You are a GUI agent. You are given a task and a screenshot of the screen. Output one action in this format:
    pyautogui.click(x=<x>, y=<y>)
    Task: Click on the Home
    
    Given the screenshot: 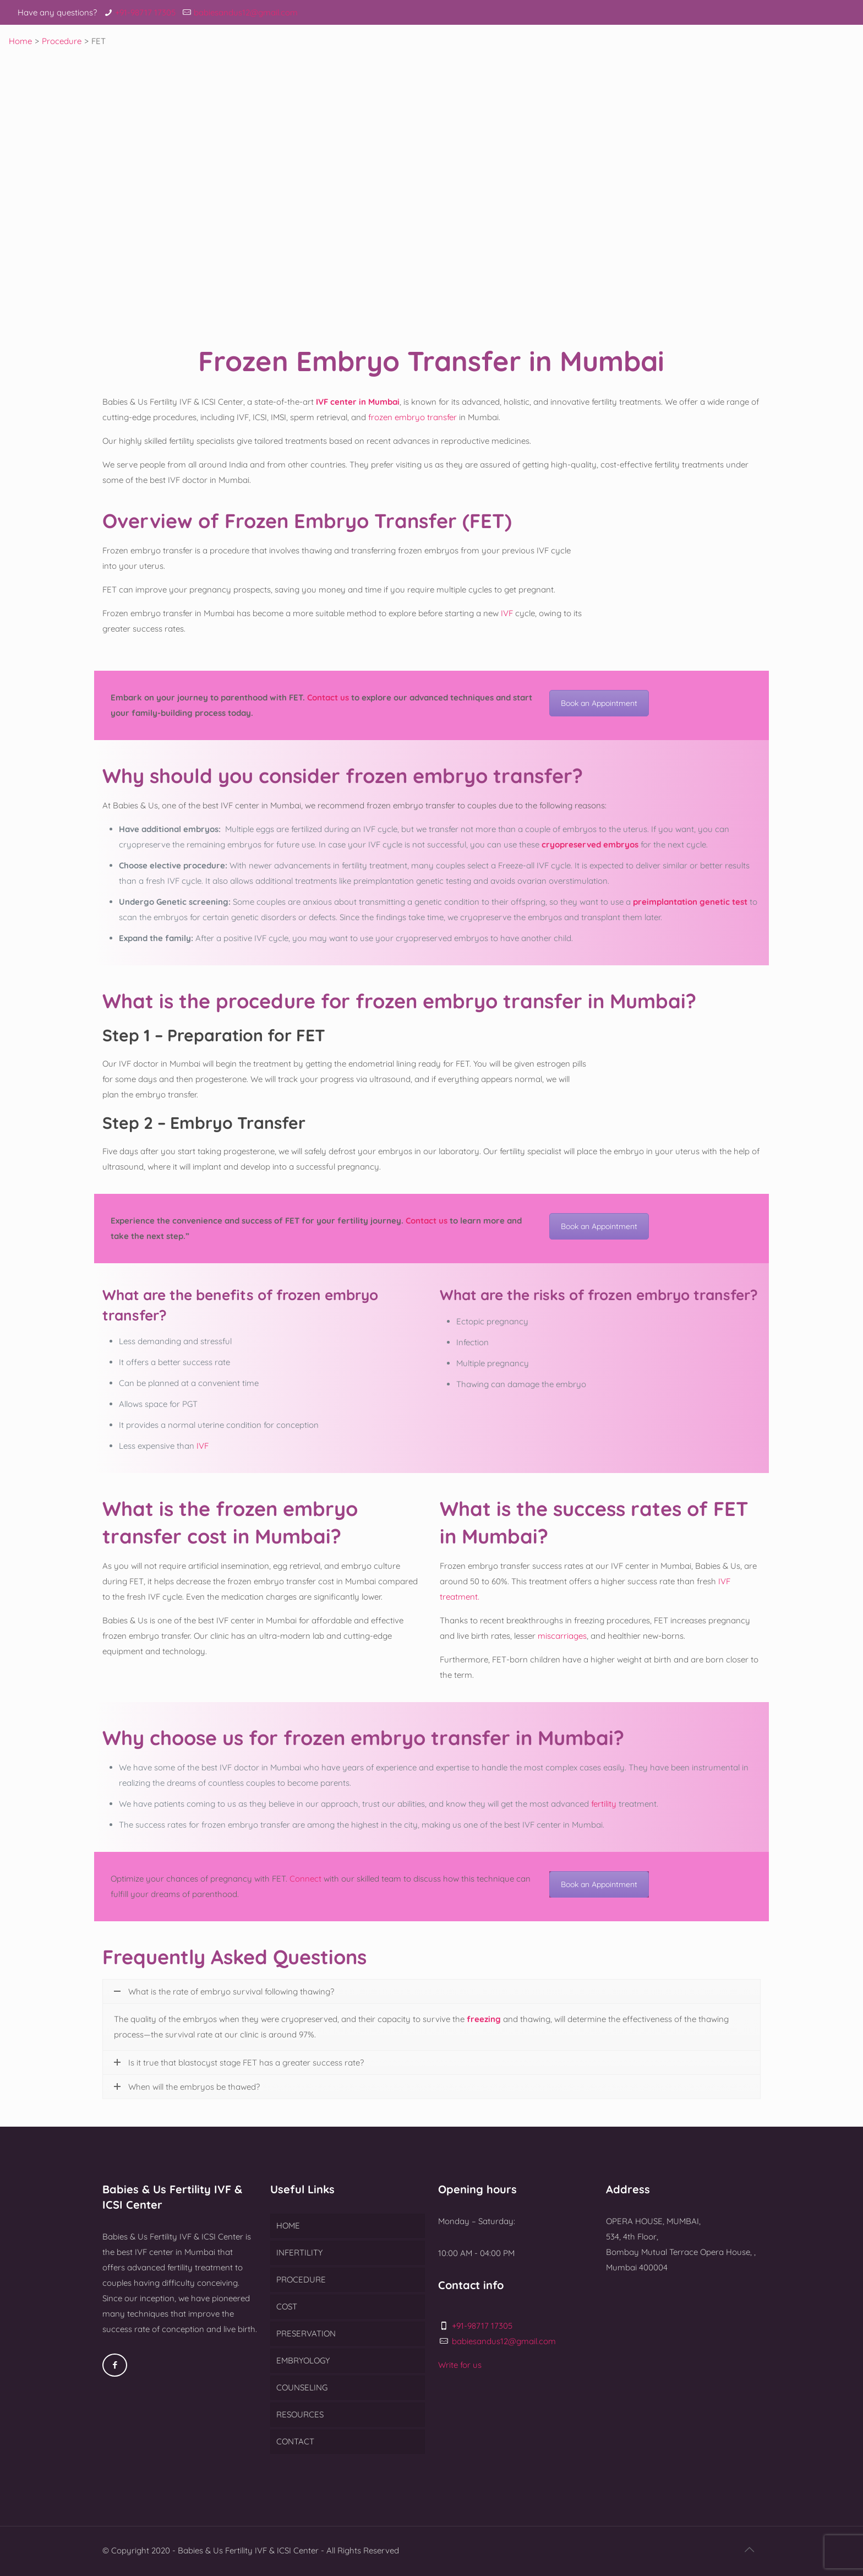 What is the action you would take?
    pyautogui.click(x=20, y=41)
    